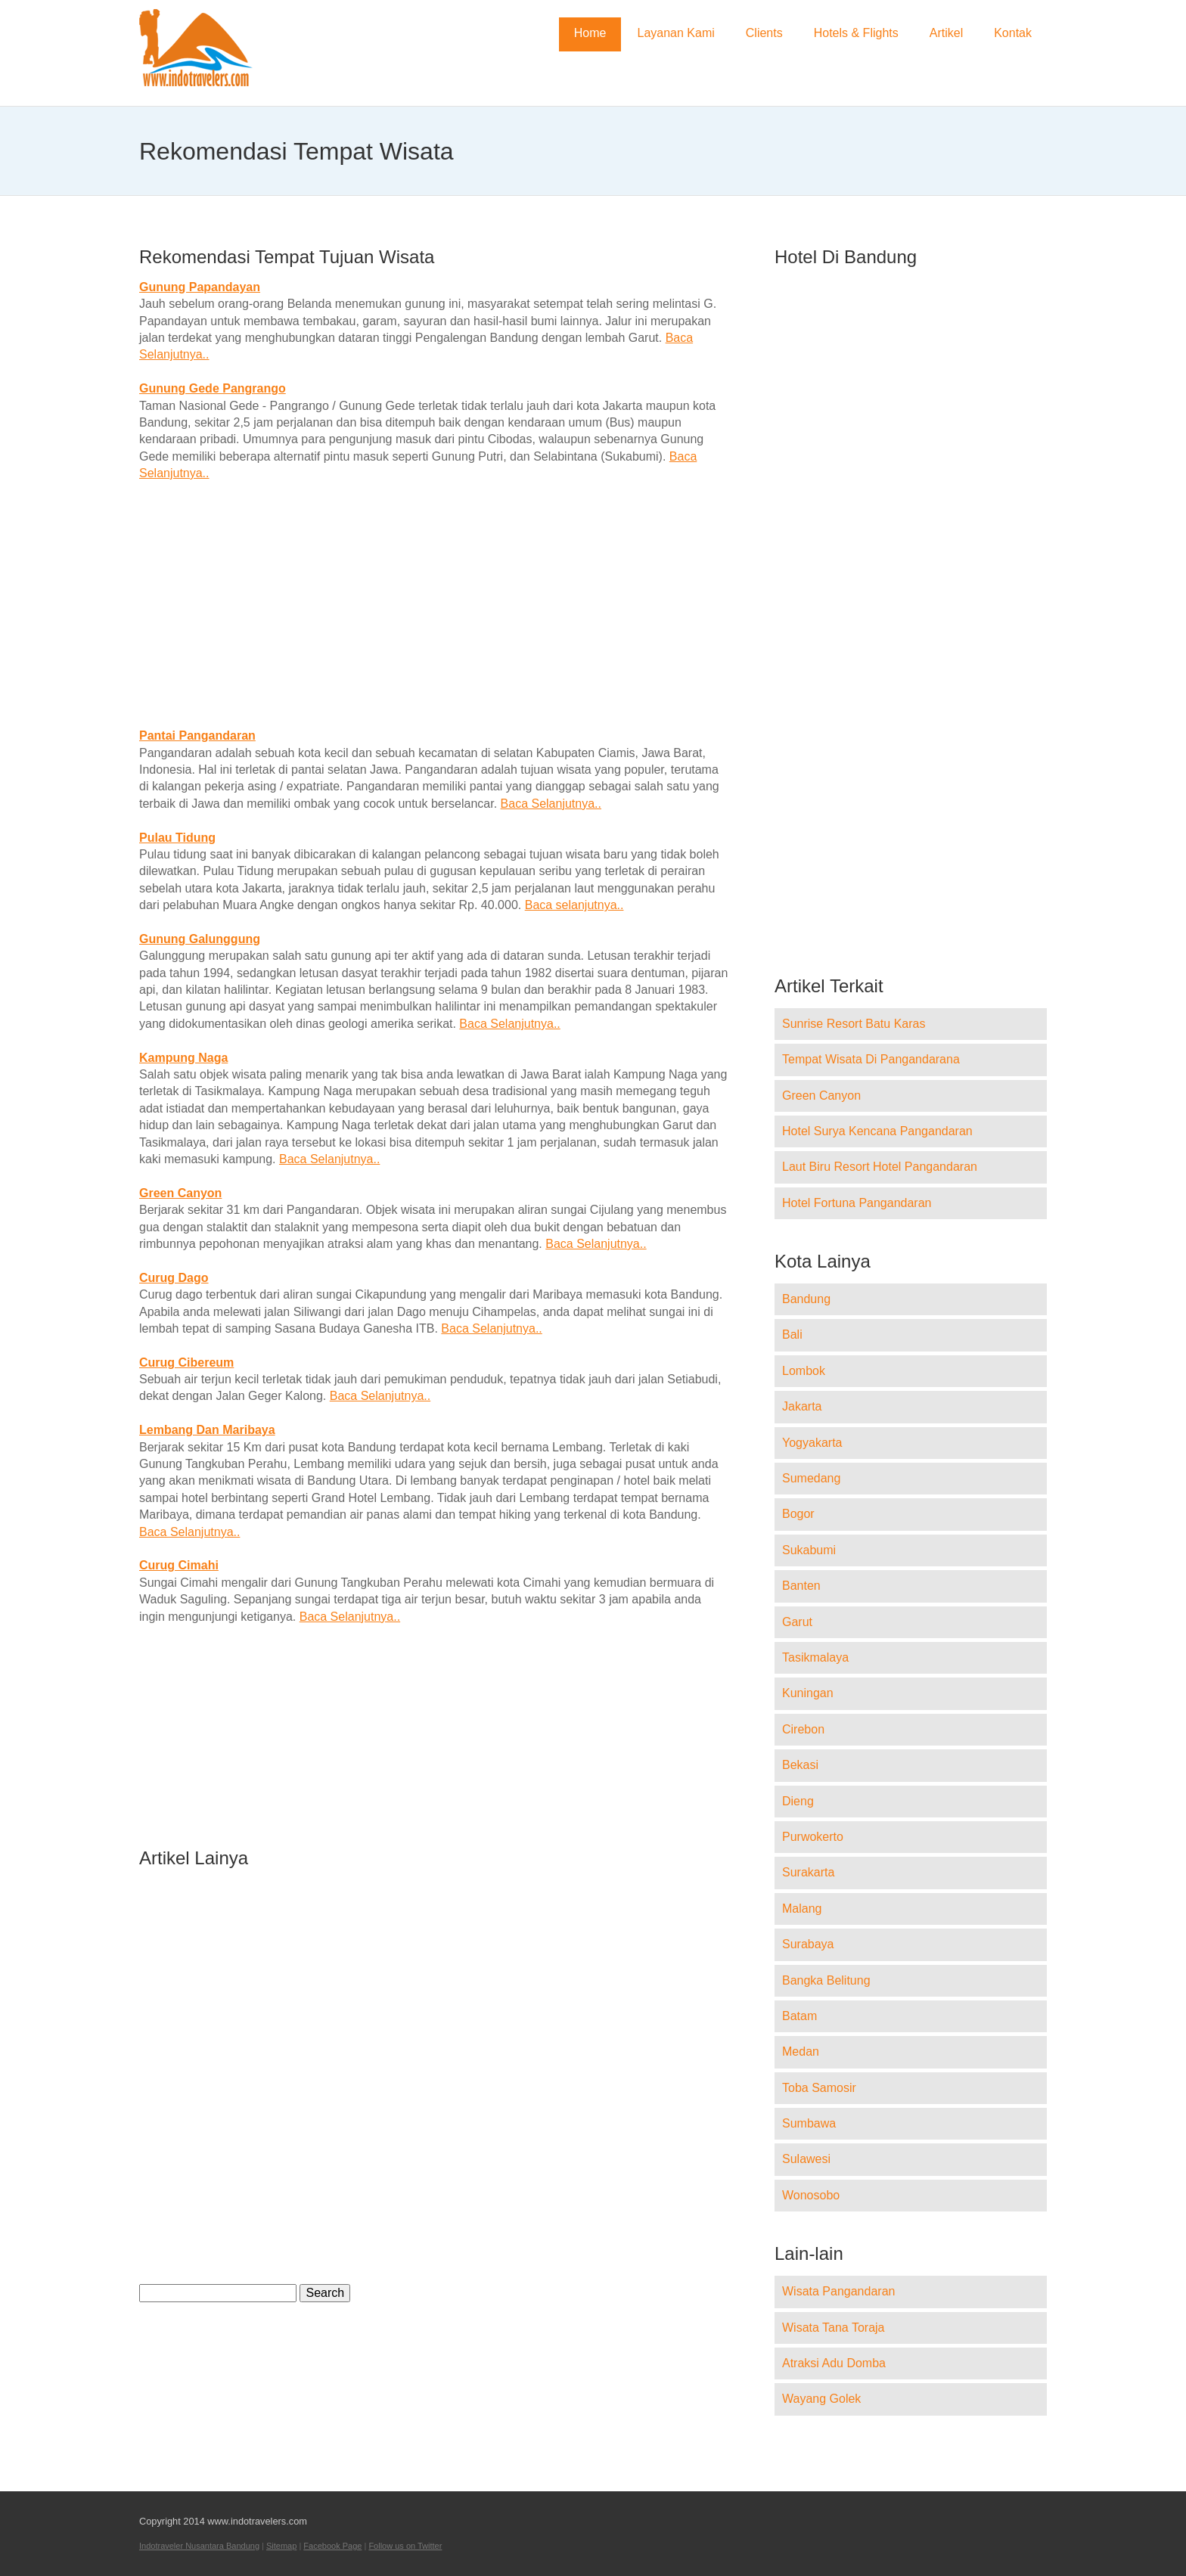  What do you see at coordinates (856, 1202) in the screenshot?
I see `Hotel Fortuna Pangandaran` at bounding box center [856, 1202].